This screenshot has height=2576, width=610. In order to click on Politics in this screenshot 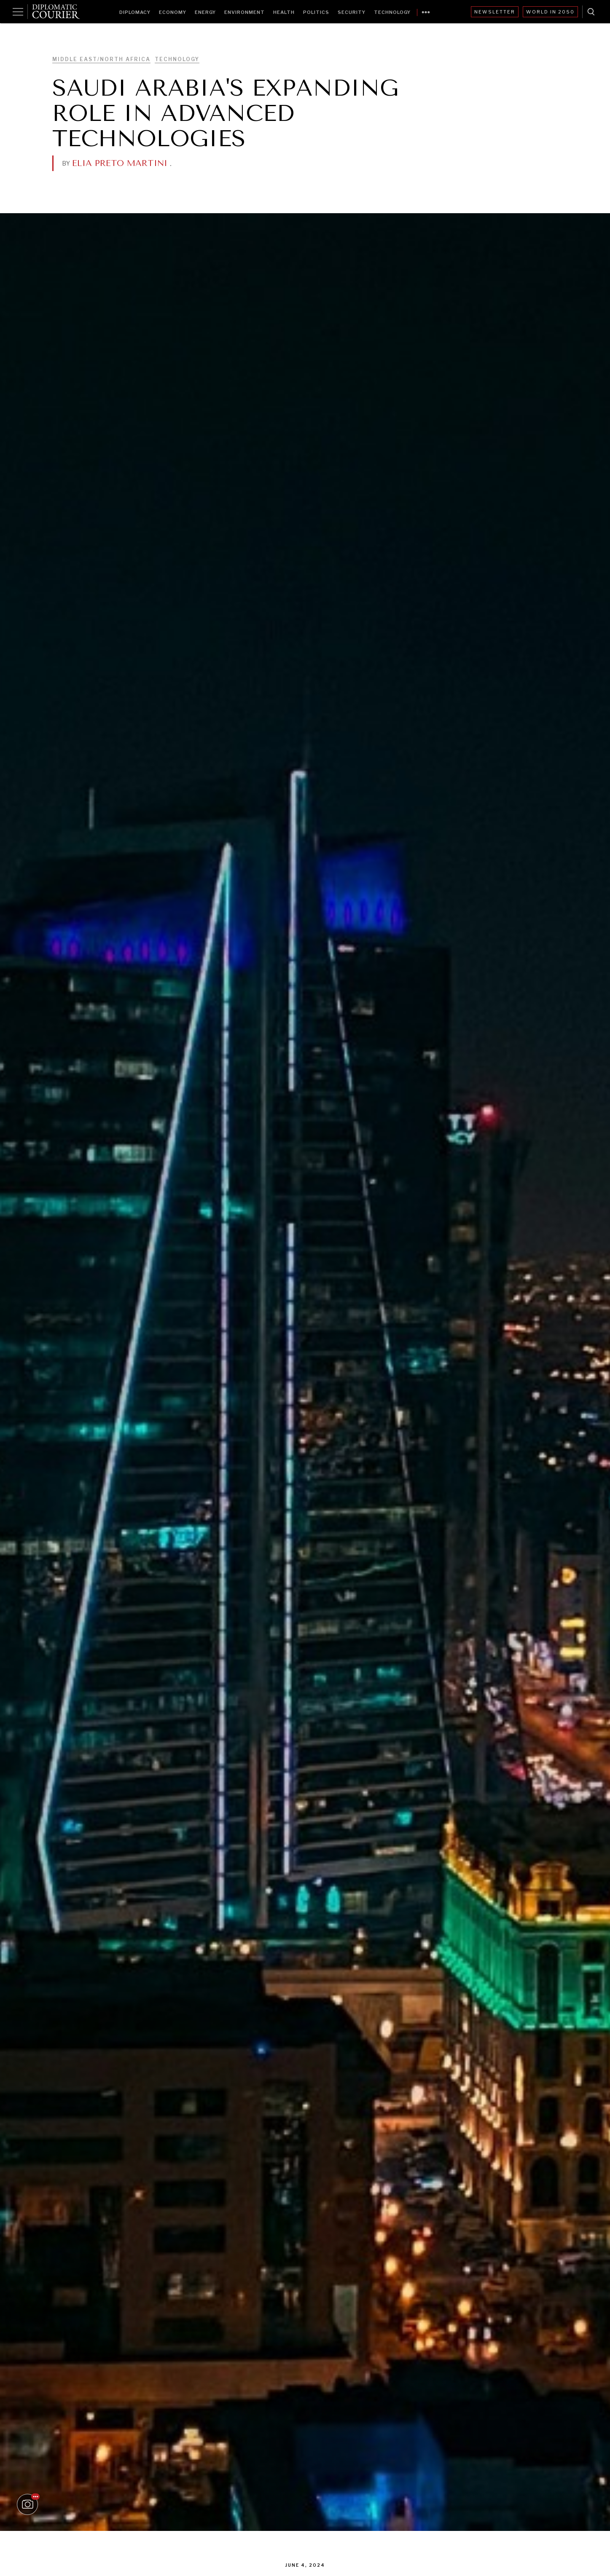, I will do `click(316, 12)`.